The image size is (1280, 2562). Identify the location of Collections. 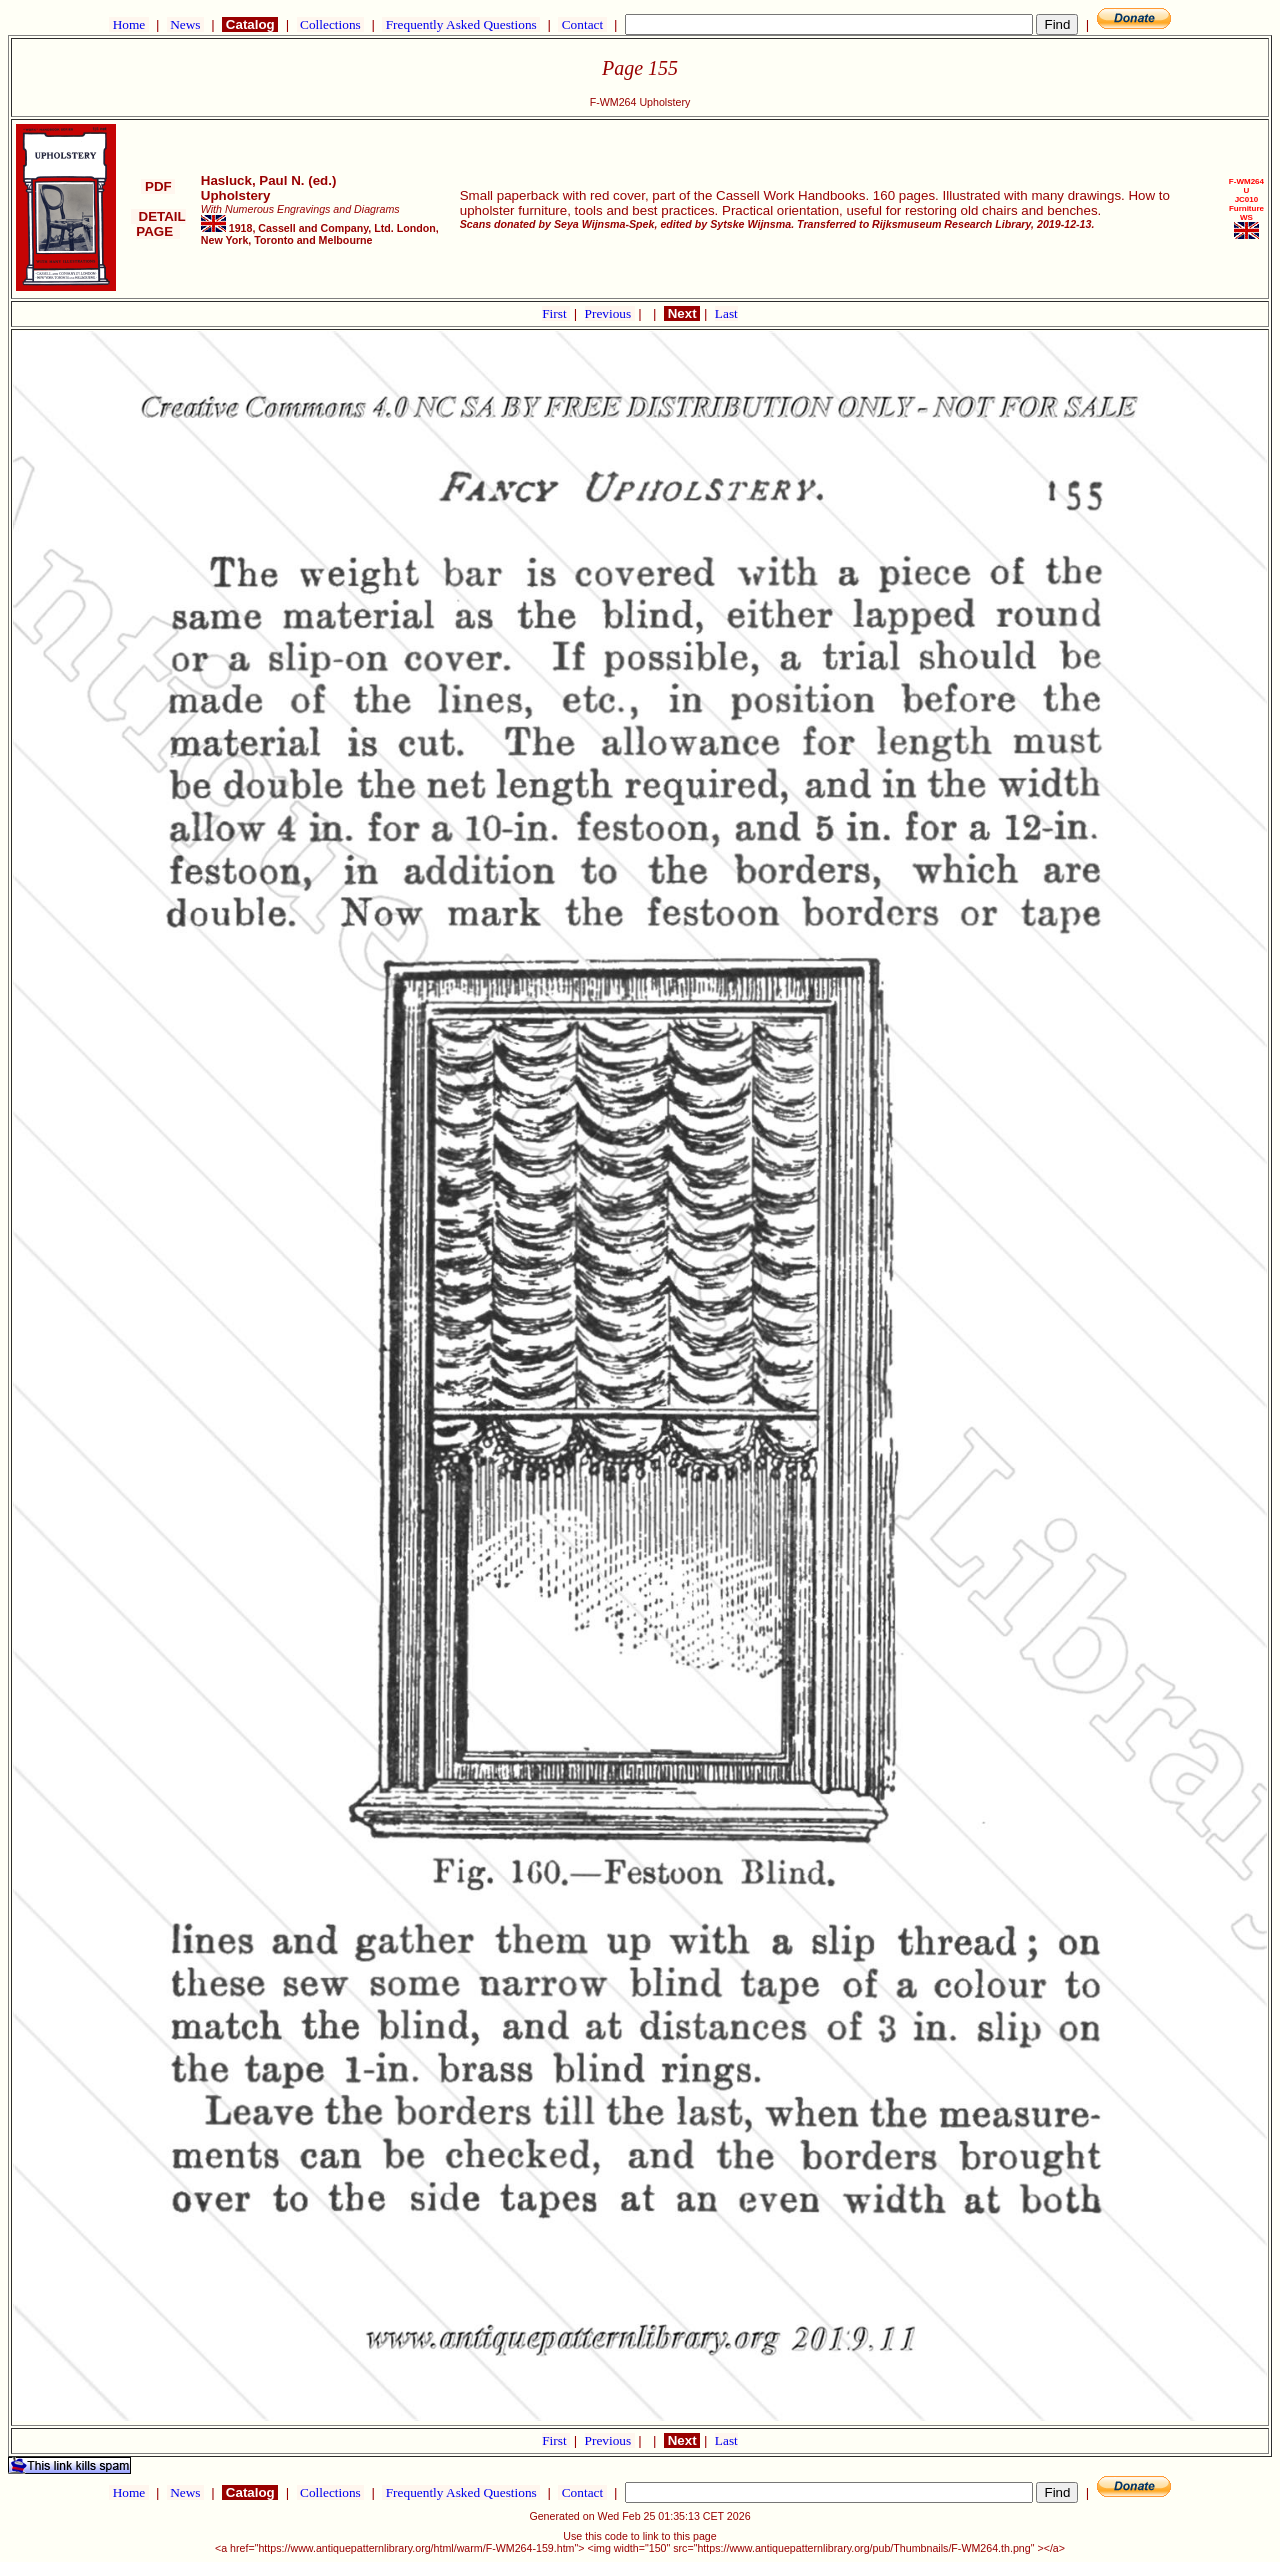
(330, 24).